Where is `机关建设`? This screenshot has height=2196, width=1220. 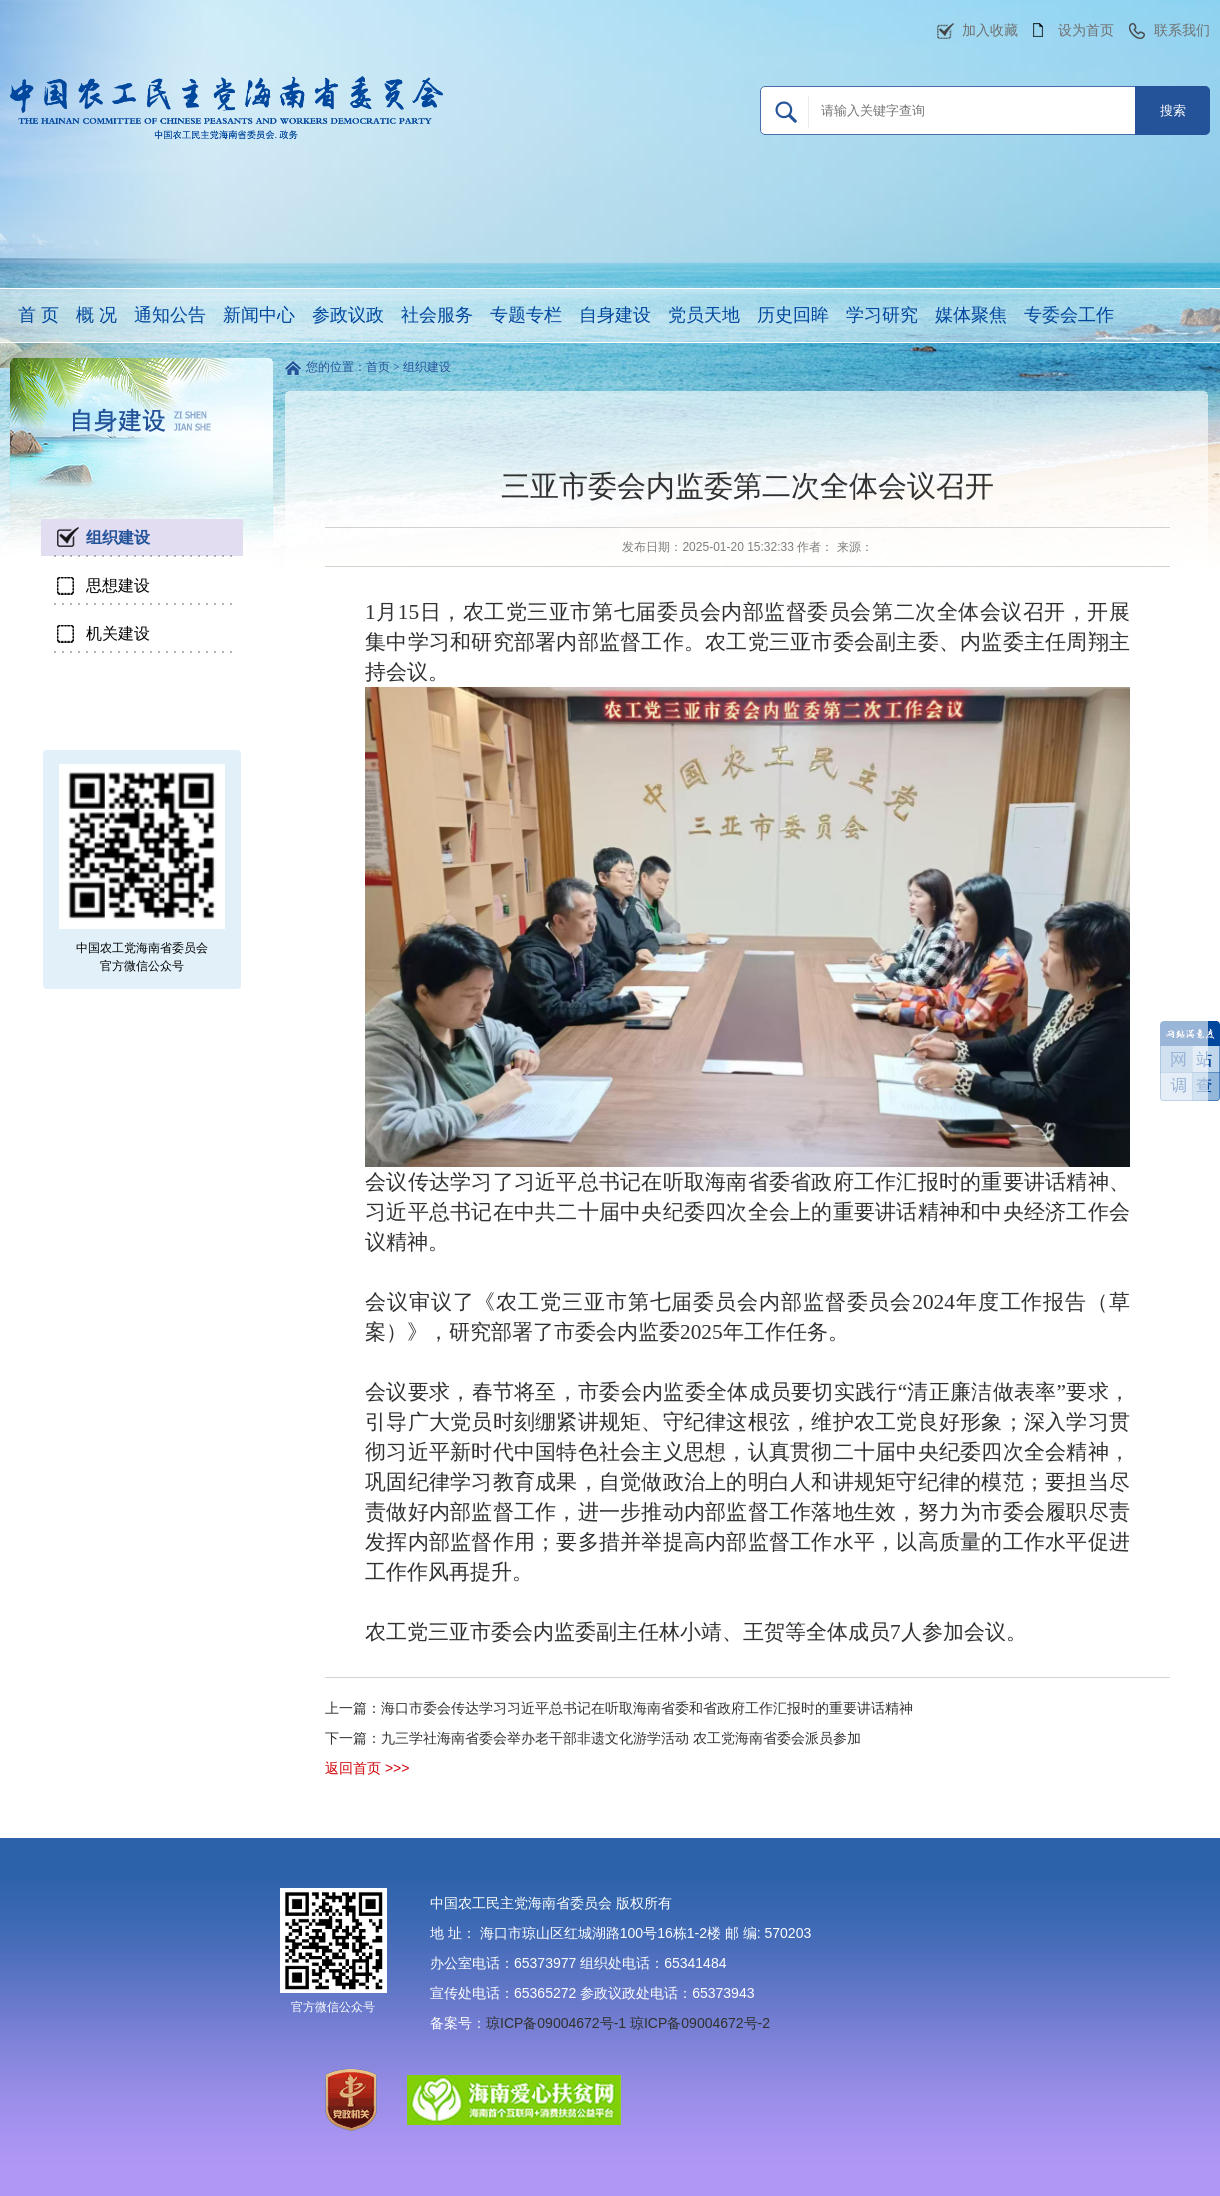 机关建设 is located at coordinates (118, 633).